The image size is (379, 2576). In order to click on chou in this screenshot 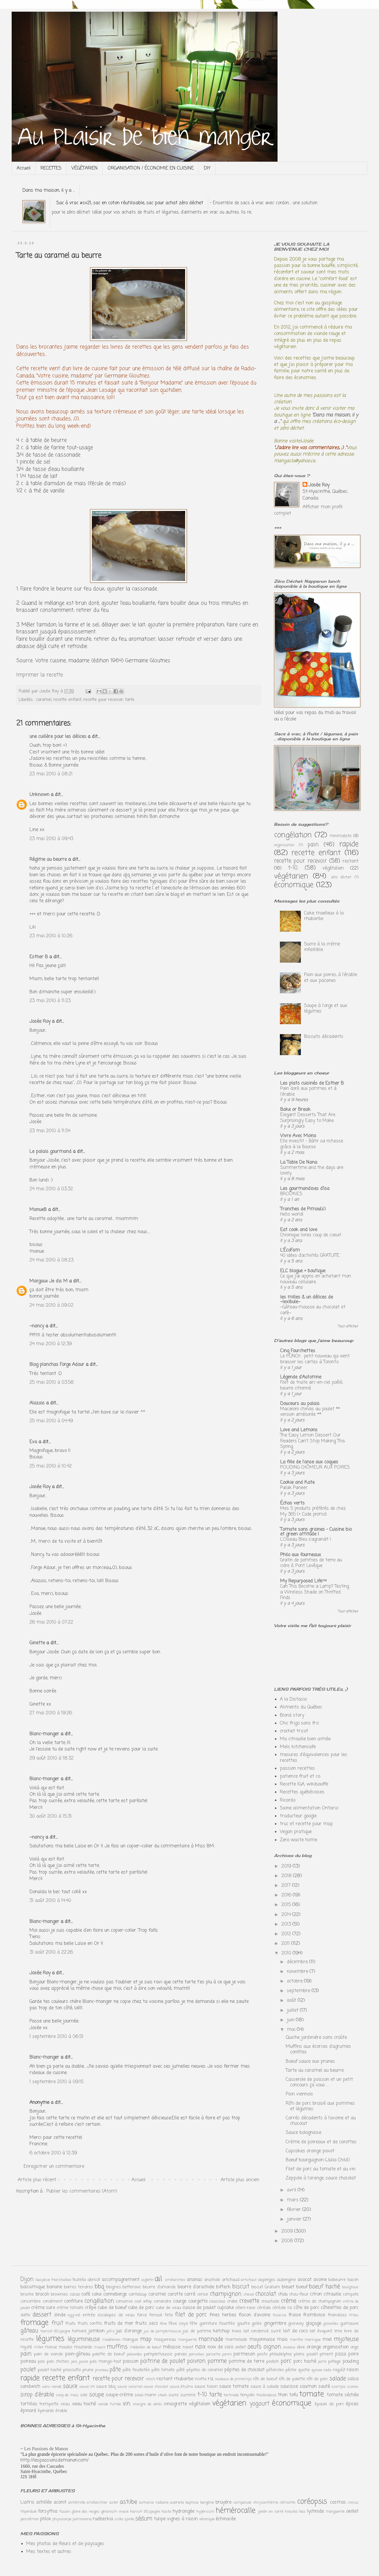, I will do `click(282, 2294)`.